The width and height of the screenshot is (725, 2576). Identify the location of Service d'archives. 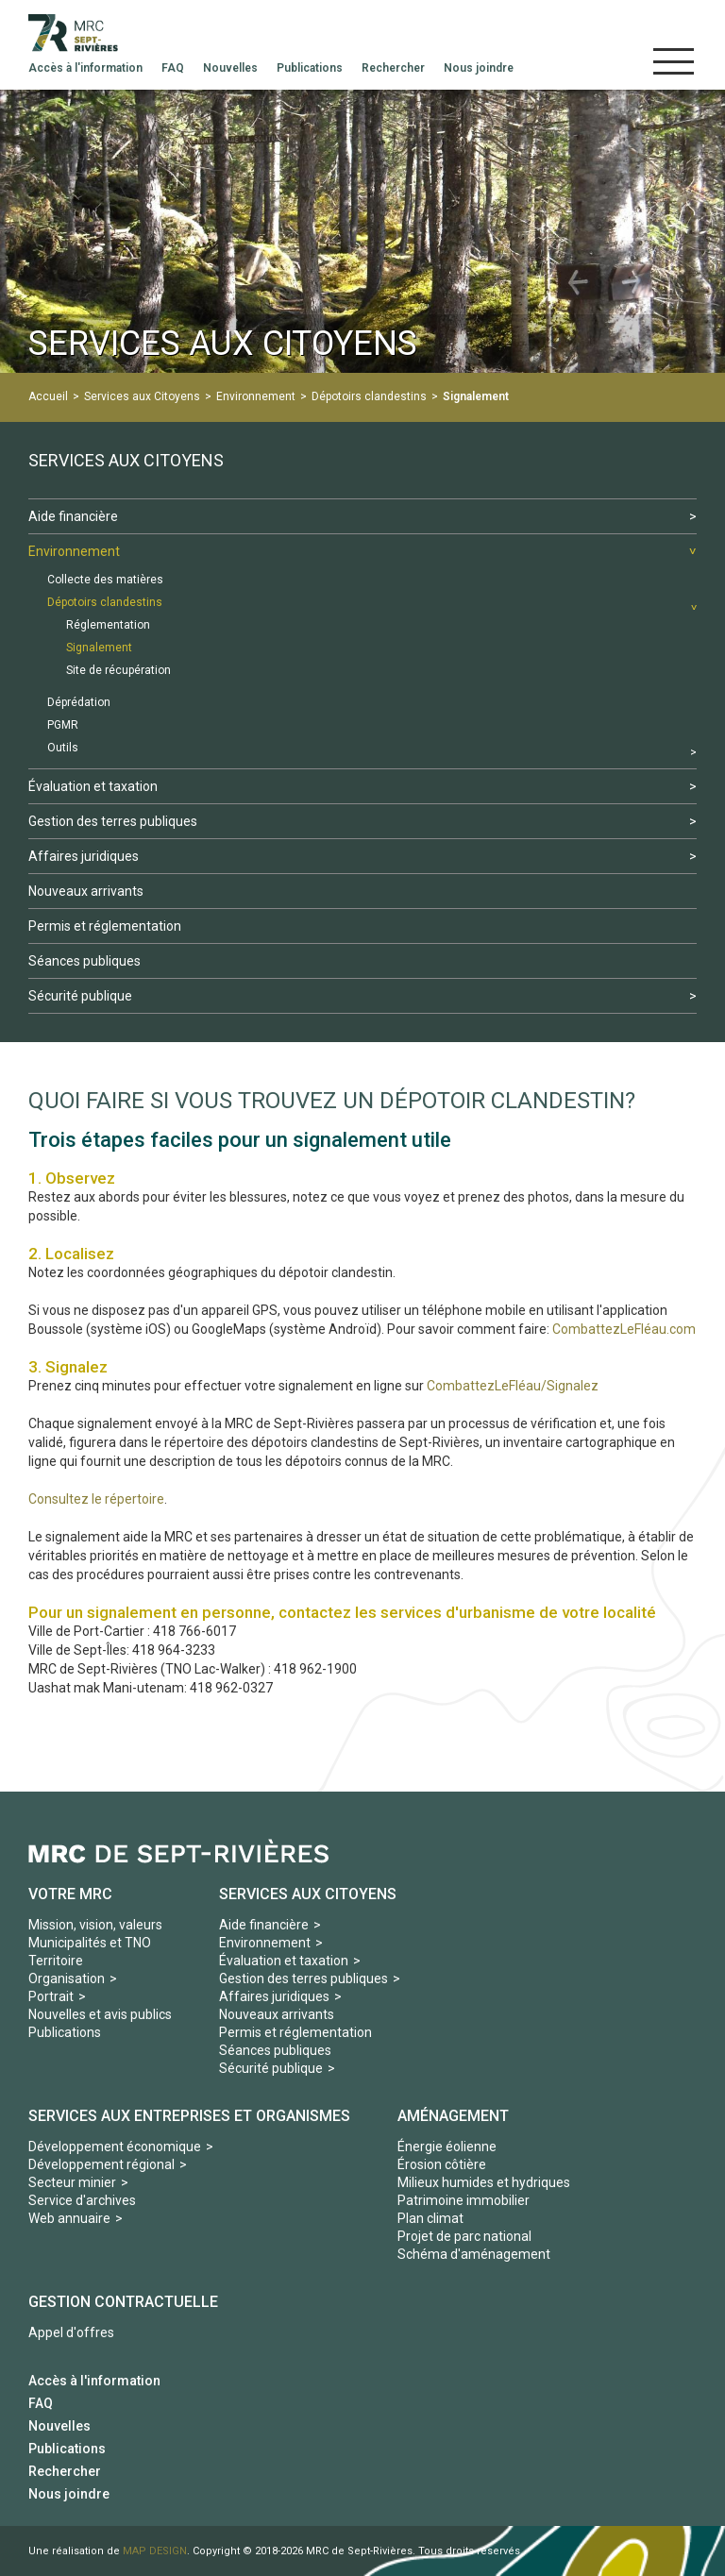
(82, 2200).